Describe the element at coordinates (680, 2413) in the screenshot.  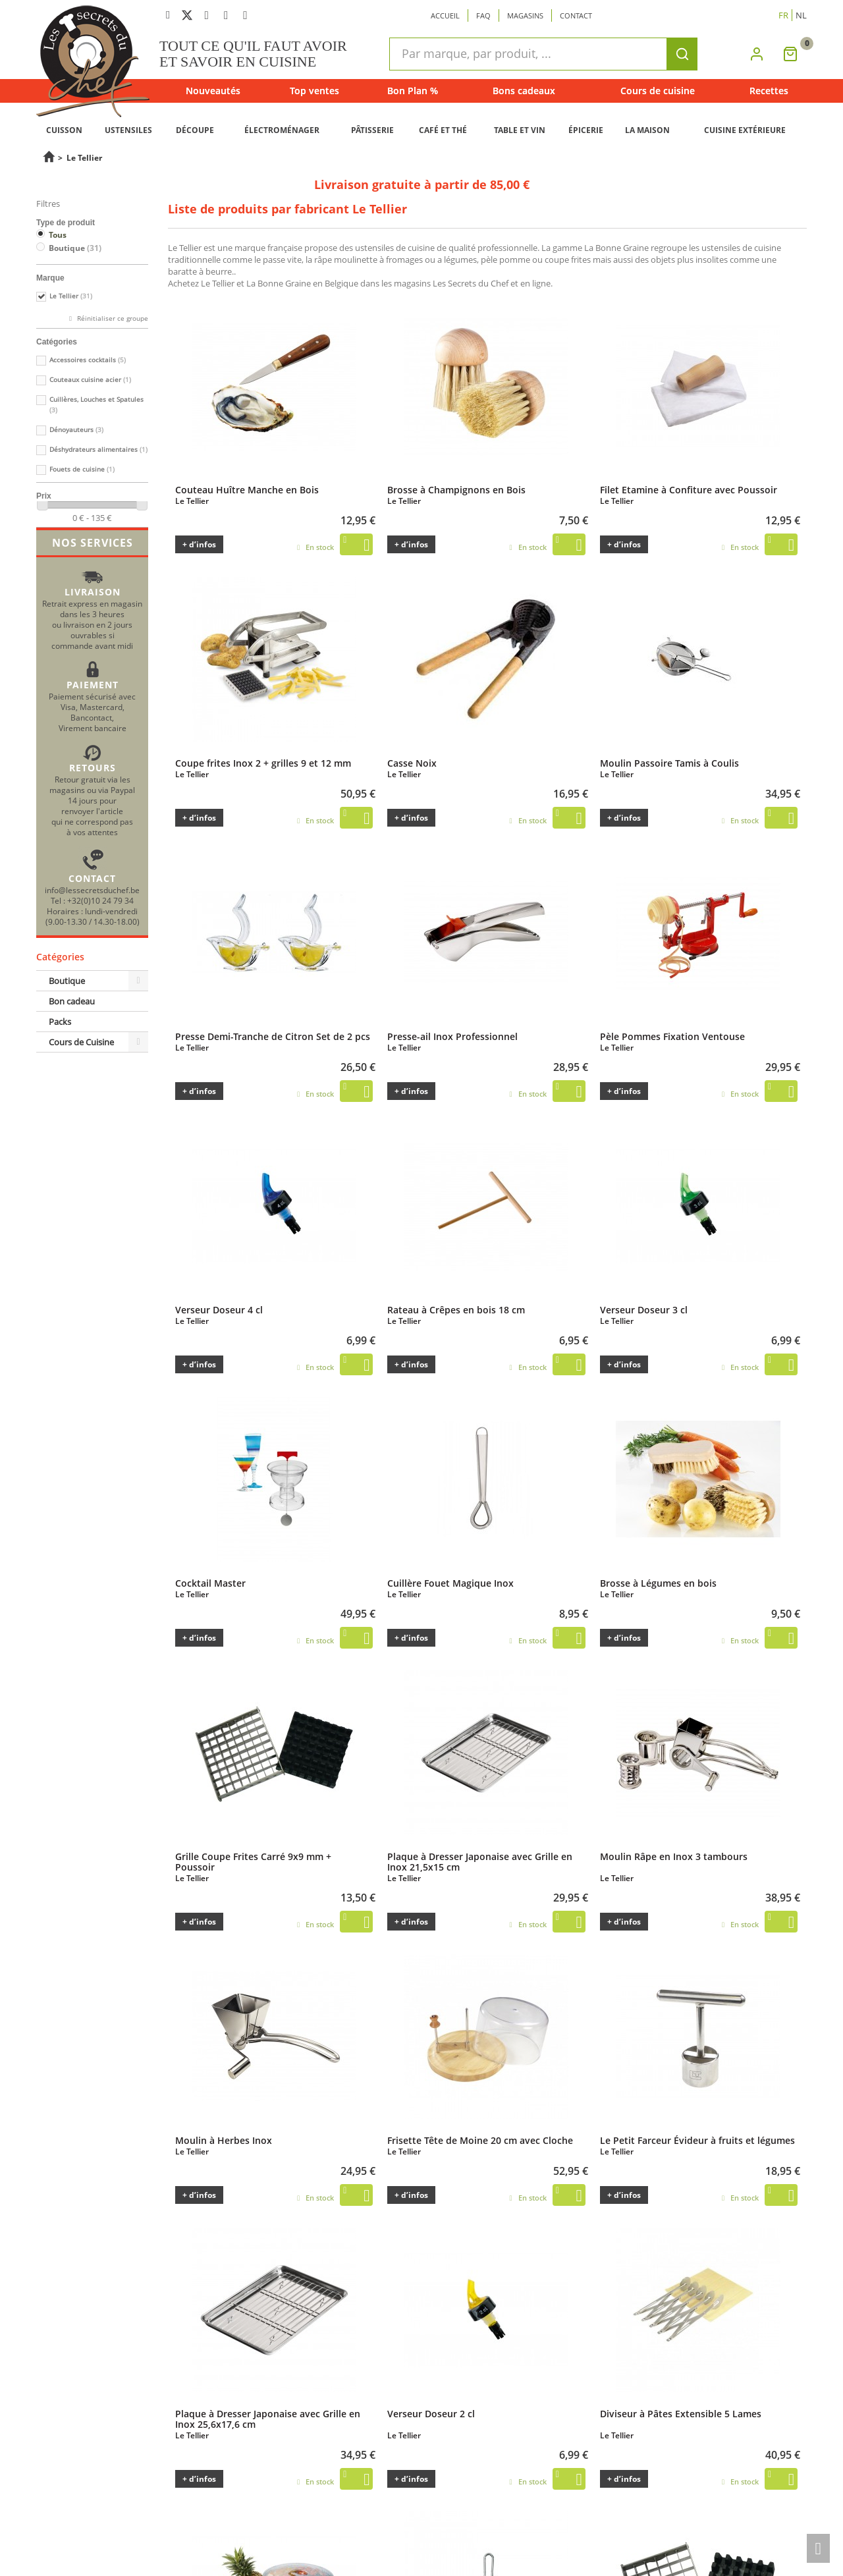
I see `Diviseur à Pâtes Extensible 5 Lames` at that location.